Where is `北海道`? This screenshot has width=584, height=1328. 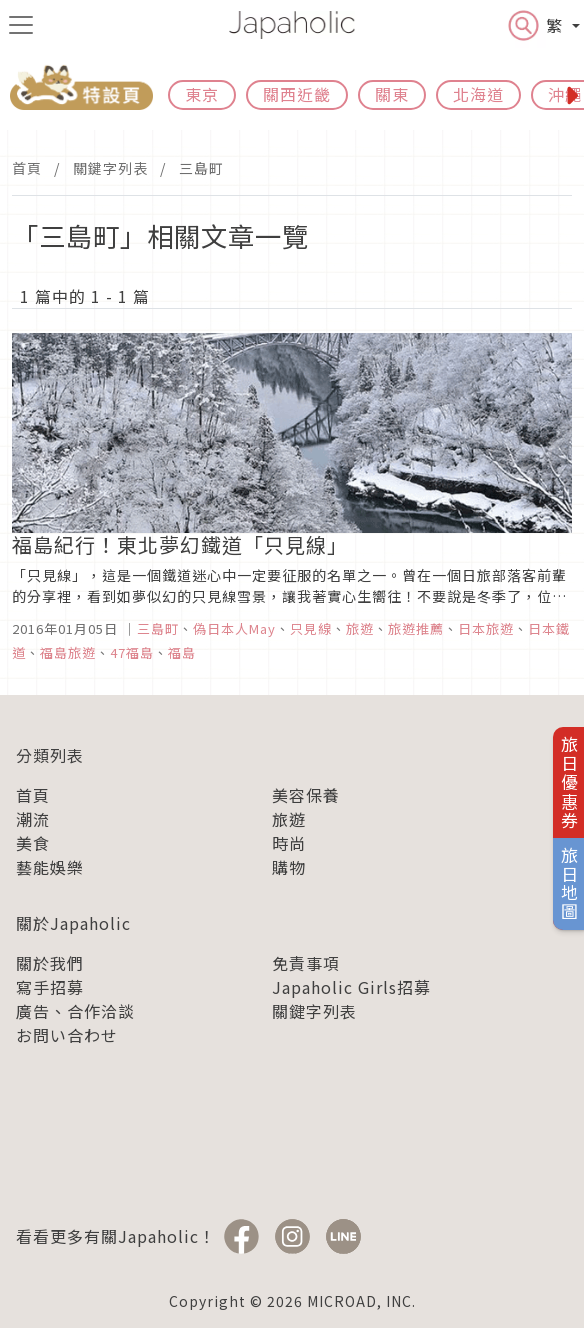
北海道 is located at coordinates (478, 94).